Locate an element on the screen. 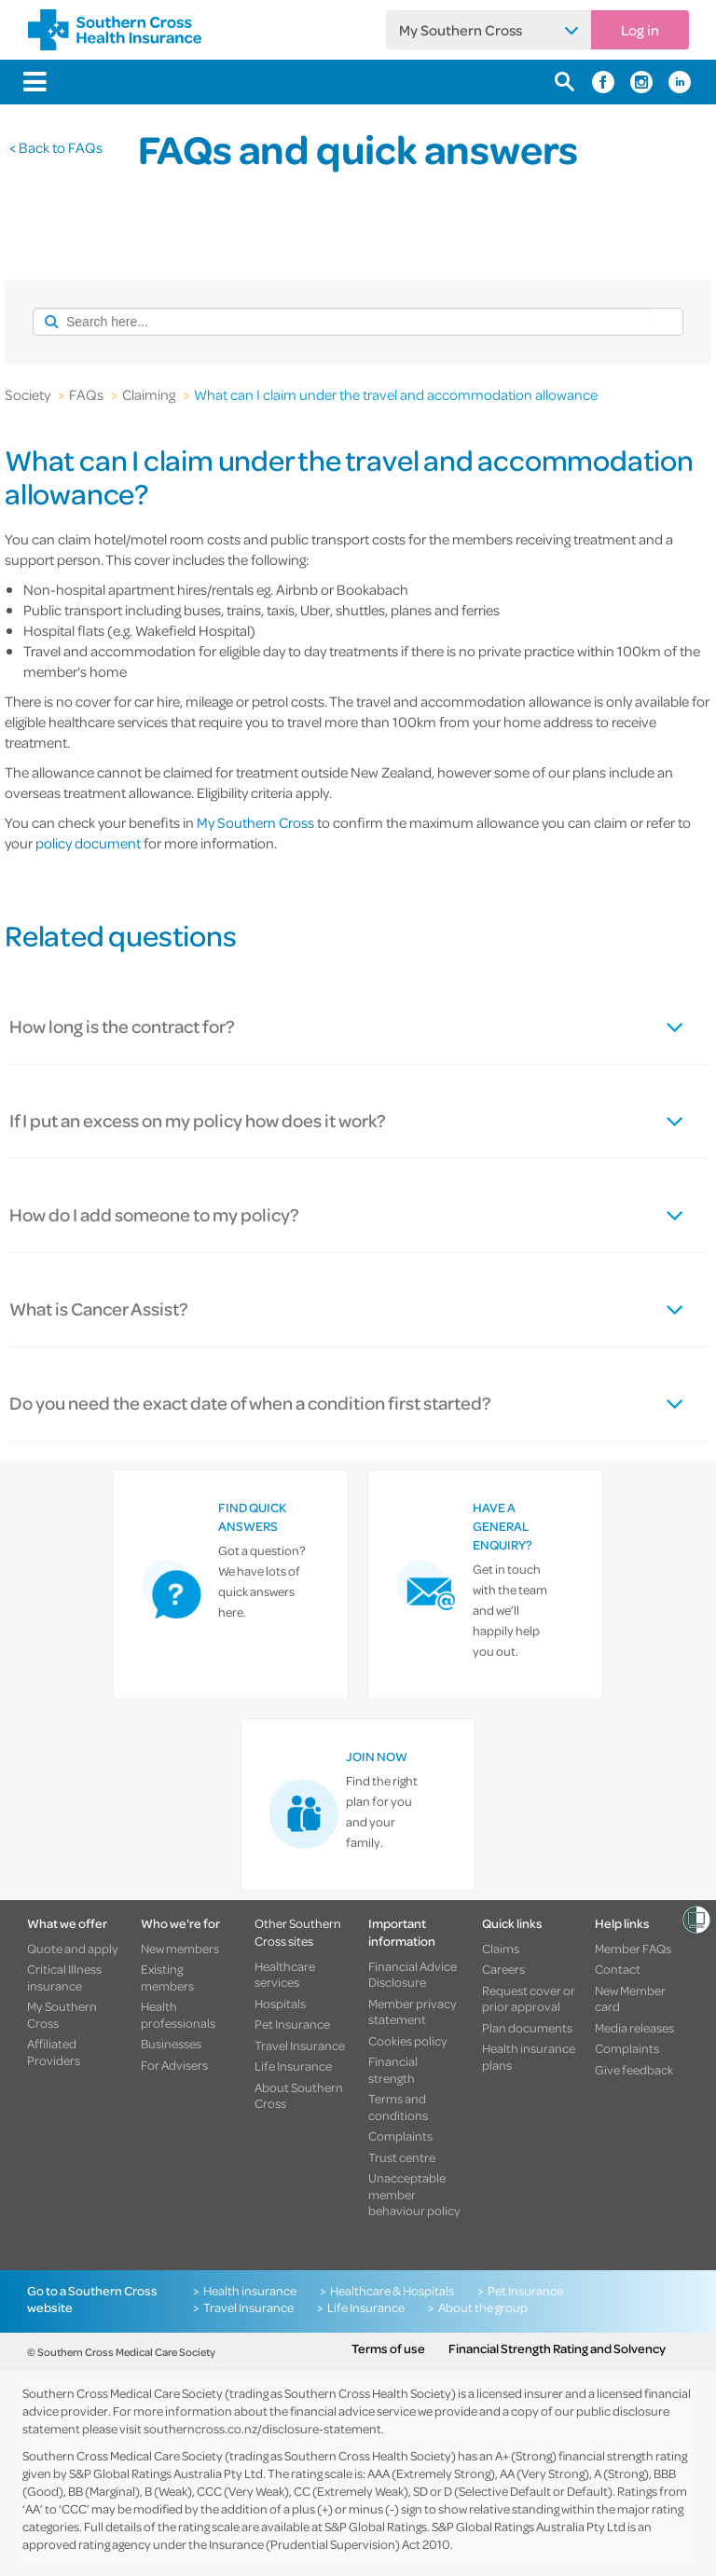  Request cover or prior approval is located at coordinates (528, 1998).